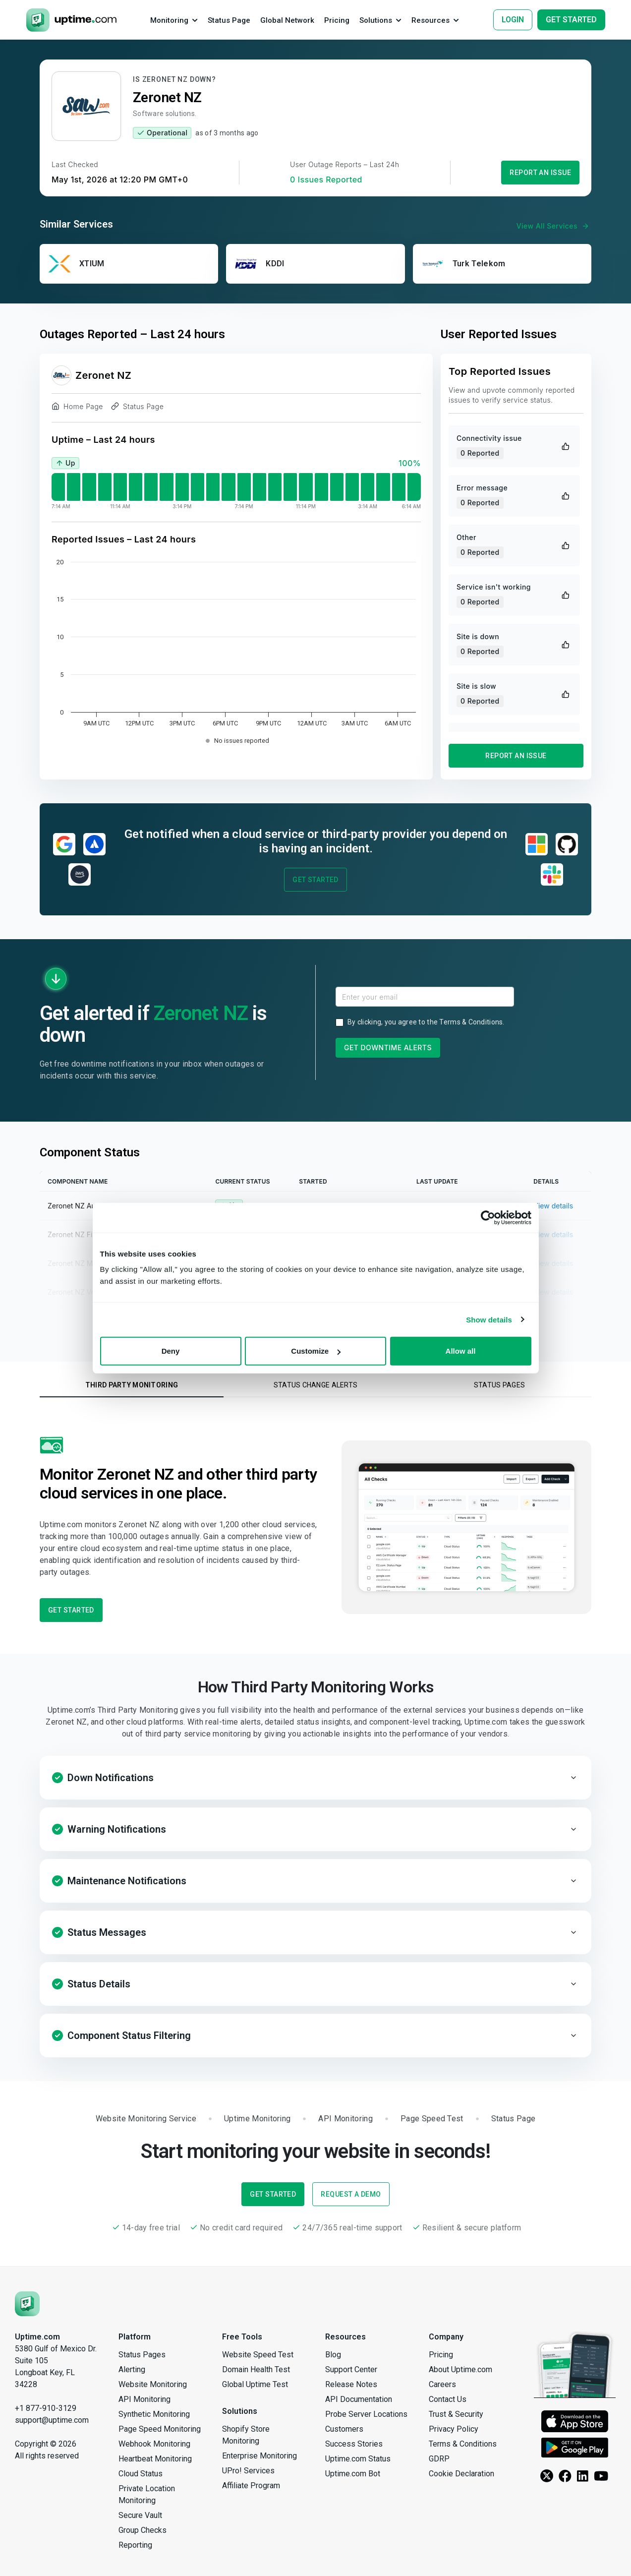  What do you see at coordinates (471, 1022) in the screenshot?
I see `Terms & Conditions` at bounding box center [471, 1022].